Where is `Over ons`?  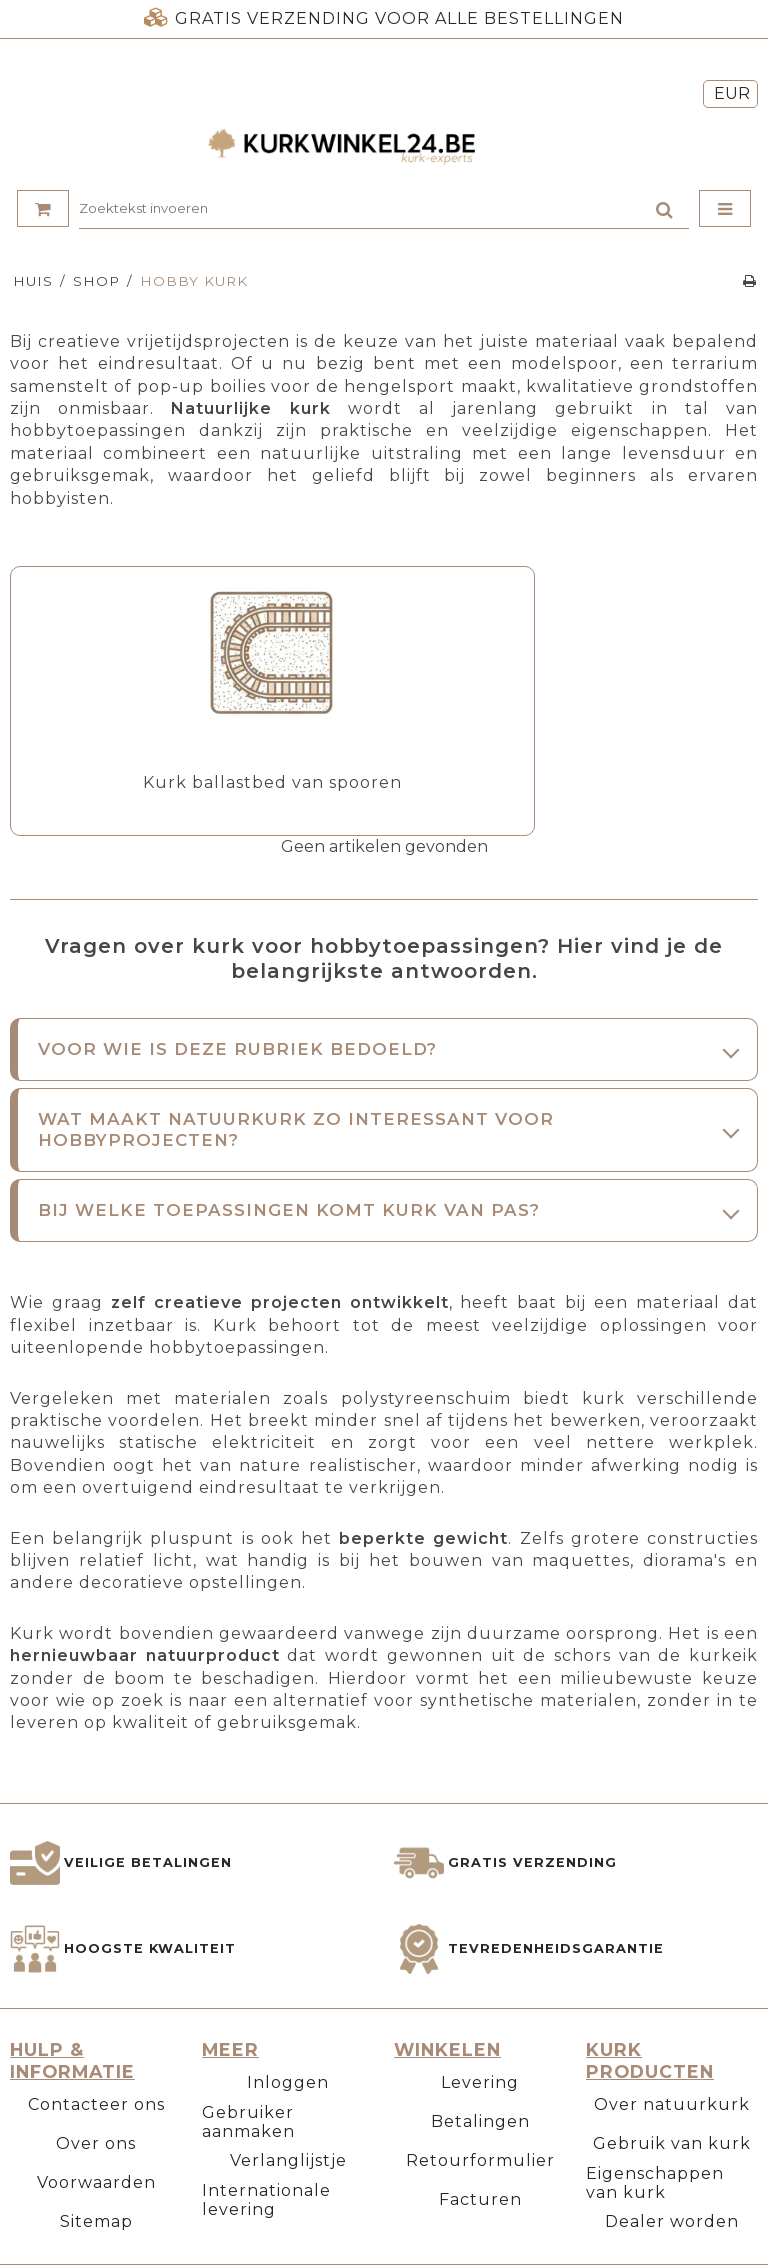
Over ons is located at coordinates (96, 2143).